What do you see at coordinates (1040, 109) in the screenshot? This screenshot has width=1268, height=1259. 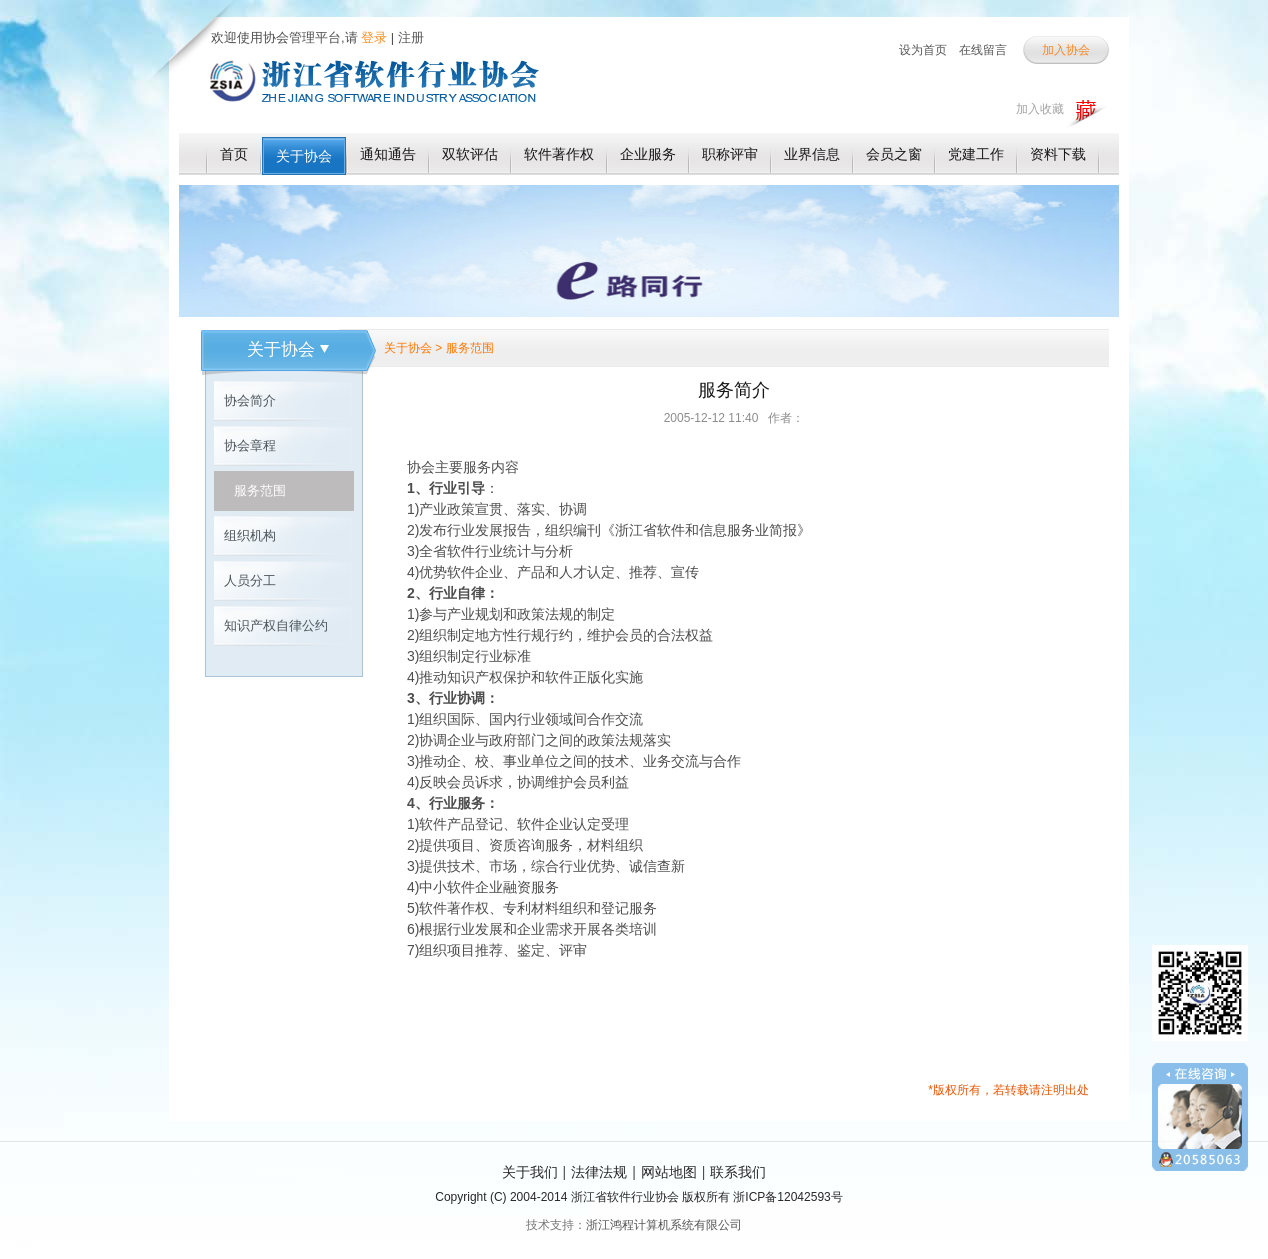 I see `加入收藏` at bounding box center [1040, 109].